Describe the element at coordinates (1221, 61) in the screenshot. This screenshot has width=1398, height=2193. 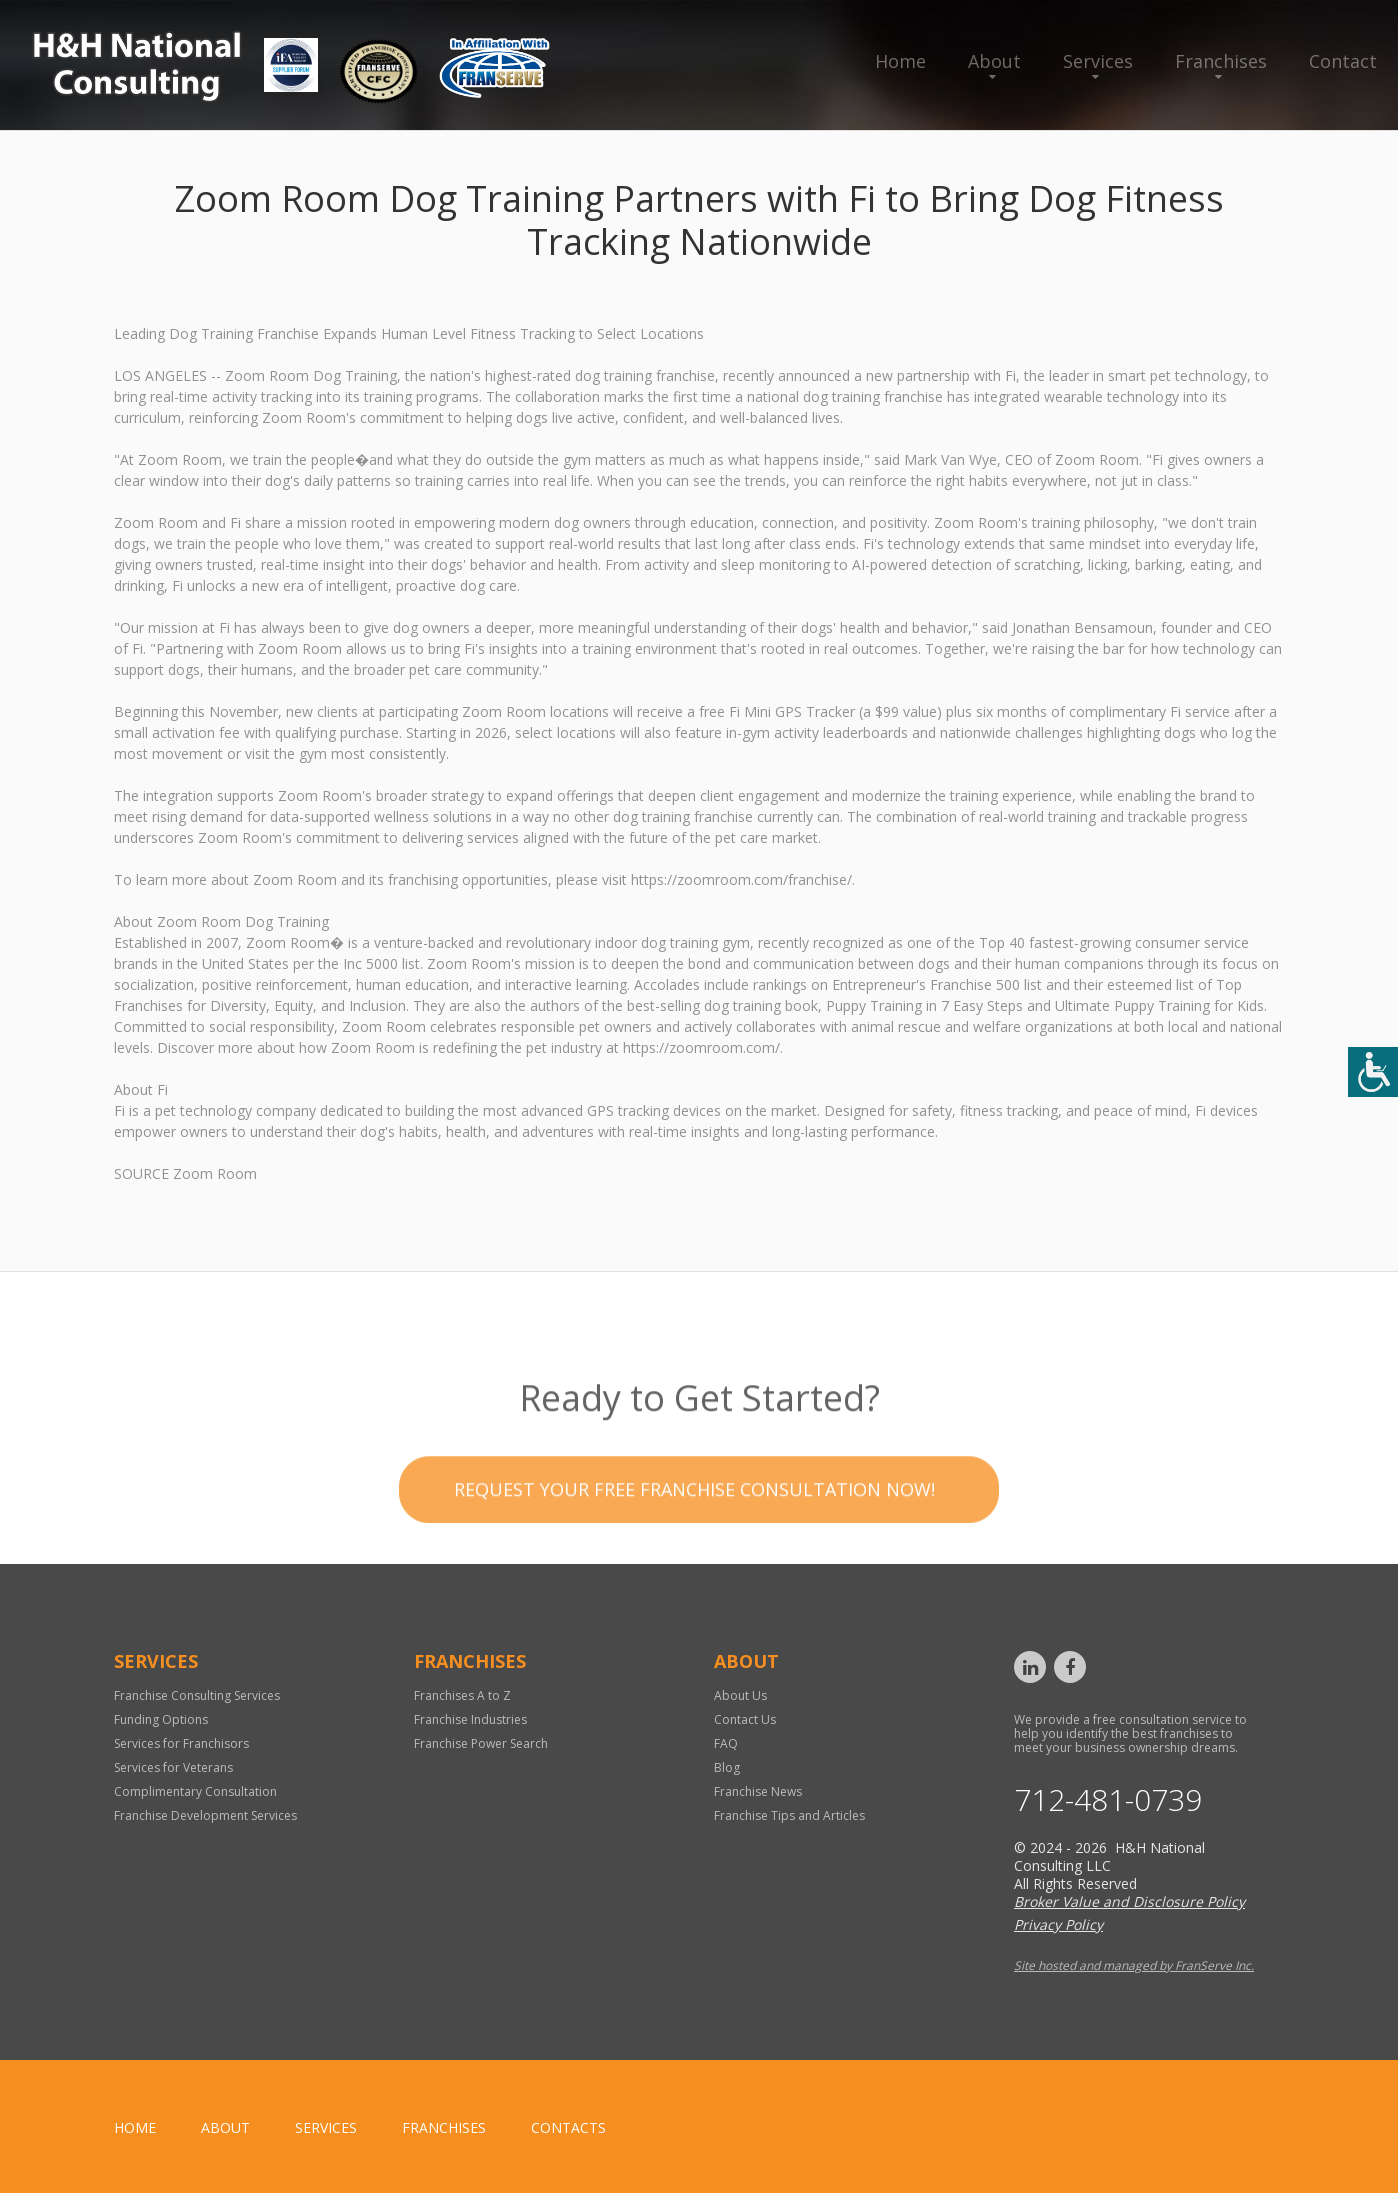
I see `Franchises` at that location.